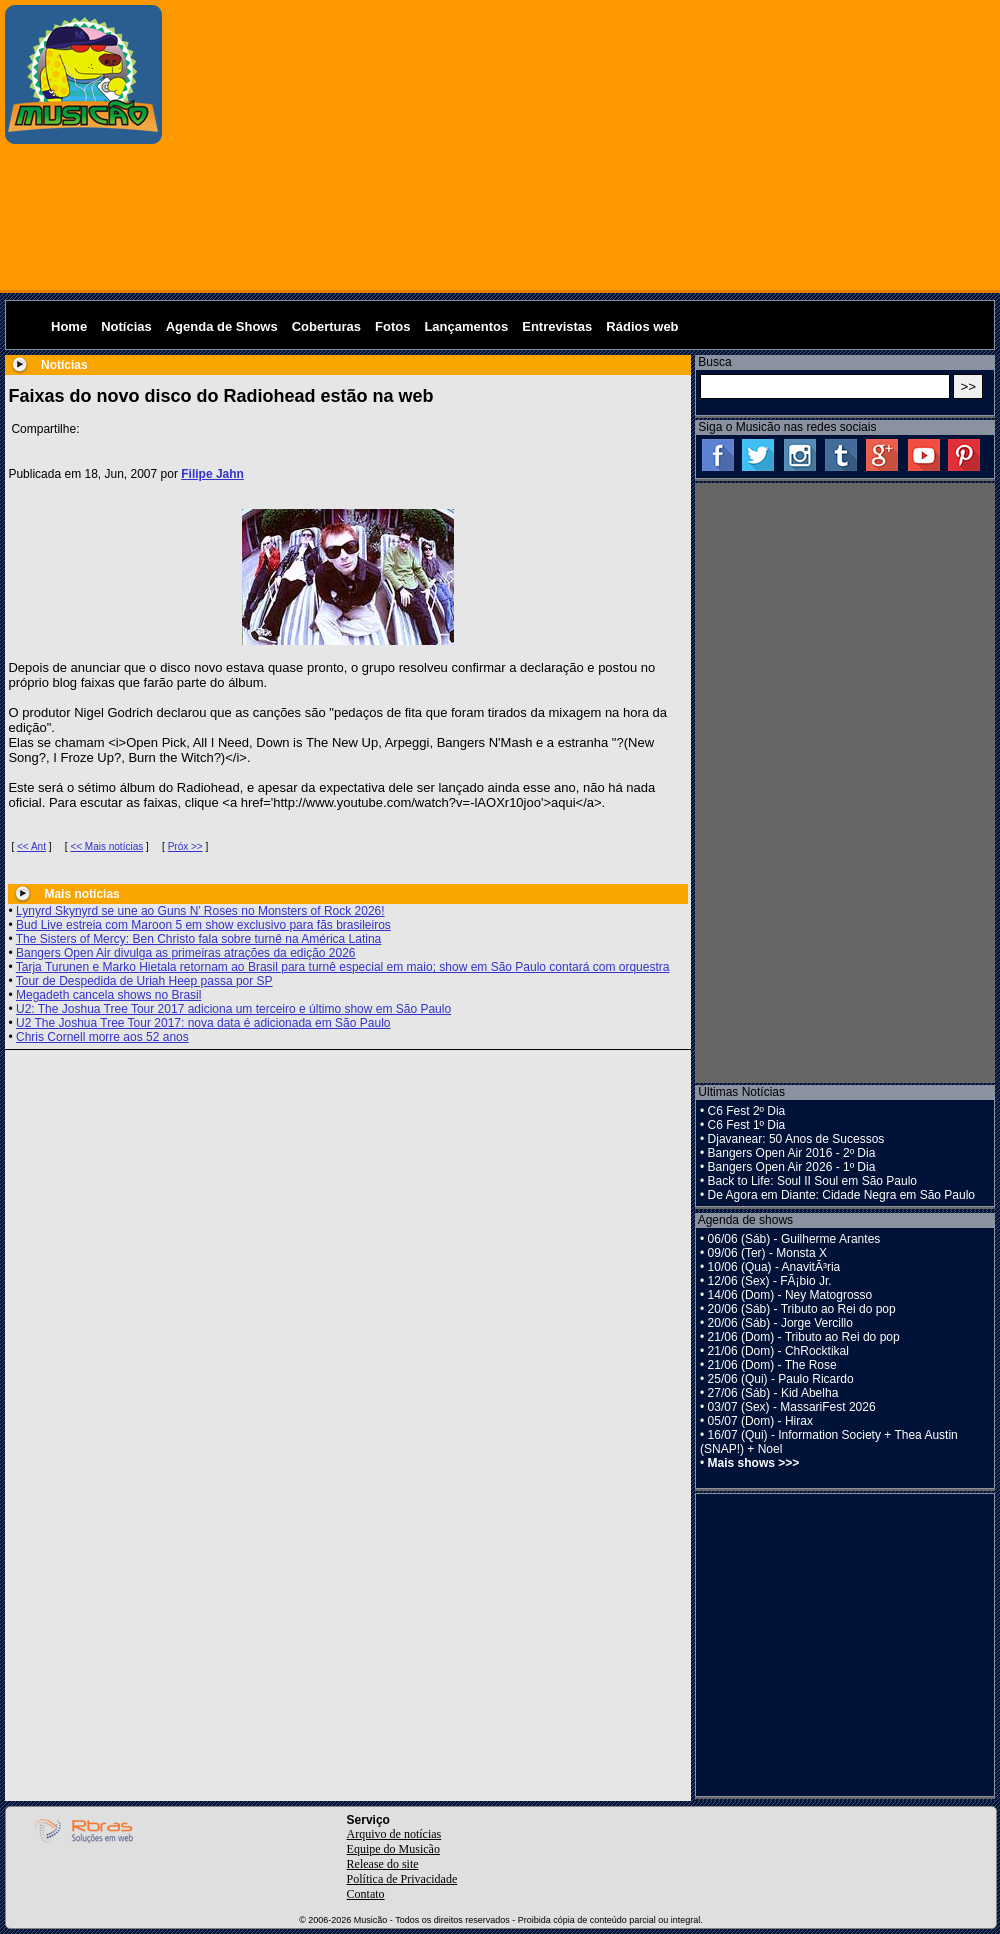  Describe the element at coordinates (222, 326) in the screenshot. I see `Agenda de Shows` at that location.